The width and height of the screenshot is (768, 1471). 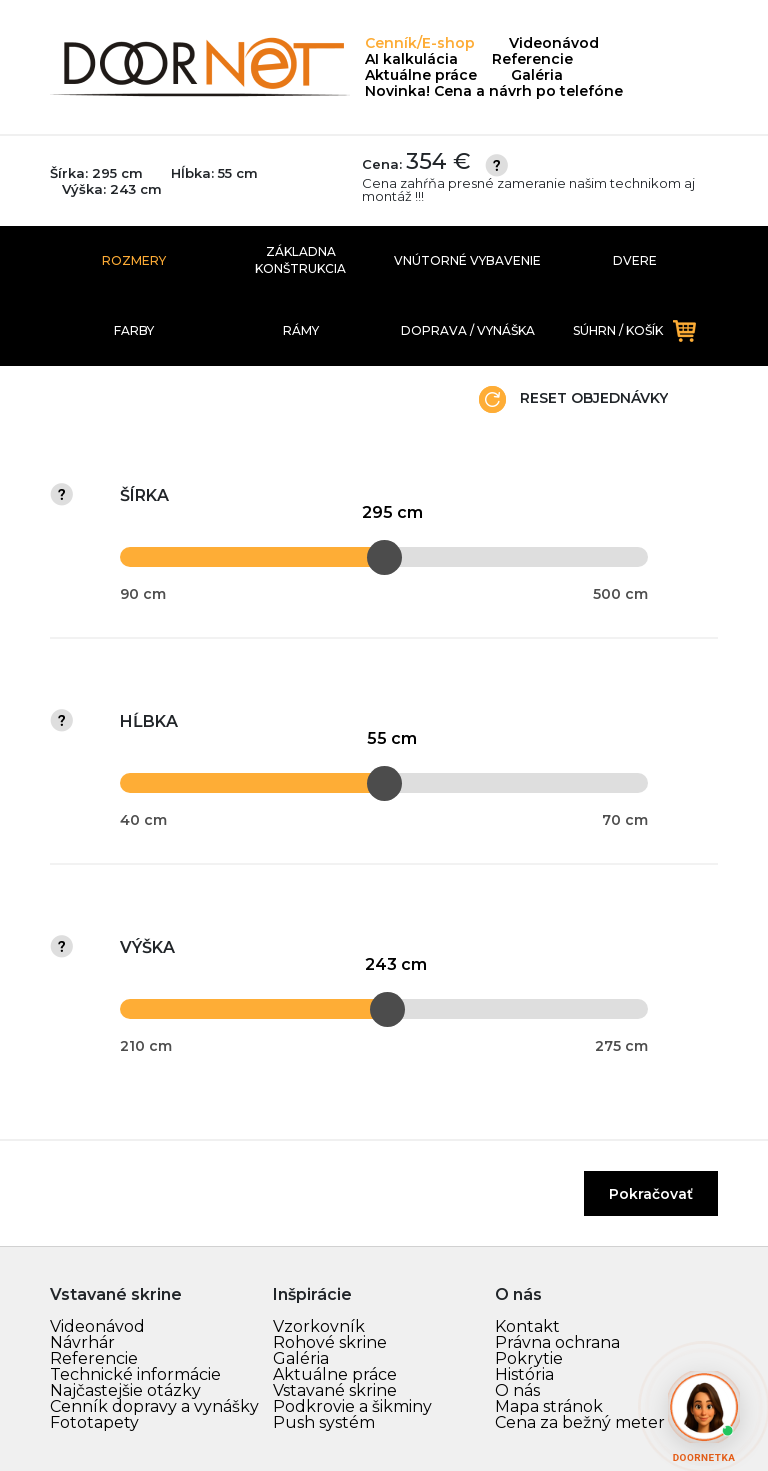 I want to click on Aktuálne práce, so click(x=421, y=75).